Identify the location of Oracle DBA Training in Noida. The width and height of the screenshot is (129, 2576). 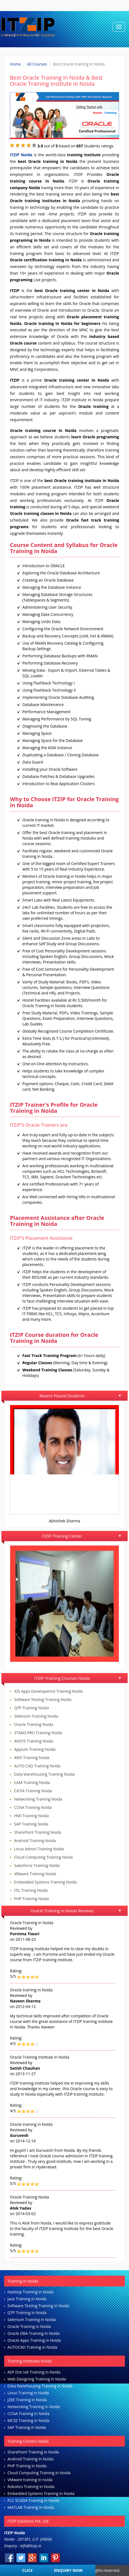
(33, 2333).